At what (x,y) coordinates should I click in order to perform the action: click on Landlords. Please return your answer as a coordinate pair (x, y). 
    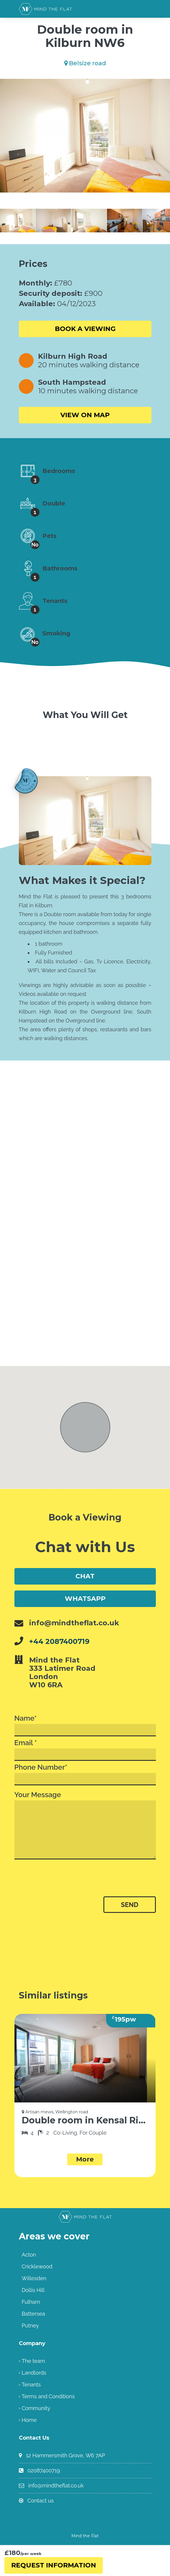
    Looking at the image, I should click on (34, 2373).